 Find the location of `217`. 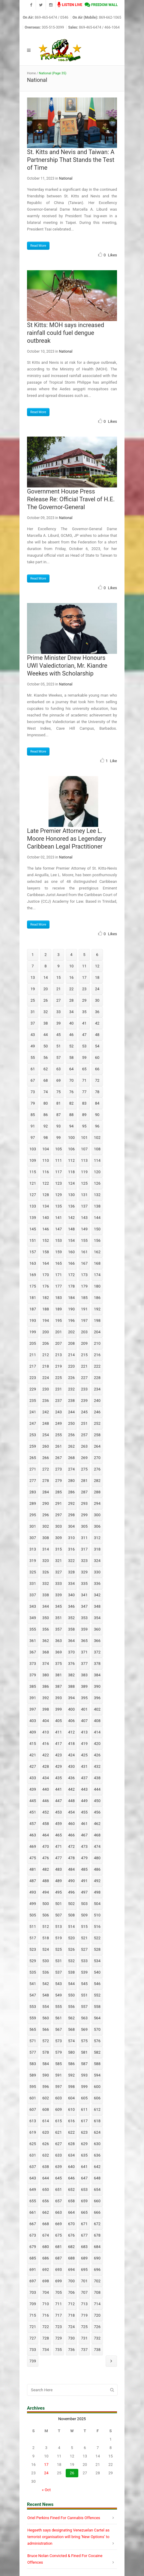

217 is located at coordinates (32, 1366).